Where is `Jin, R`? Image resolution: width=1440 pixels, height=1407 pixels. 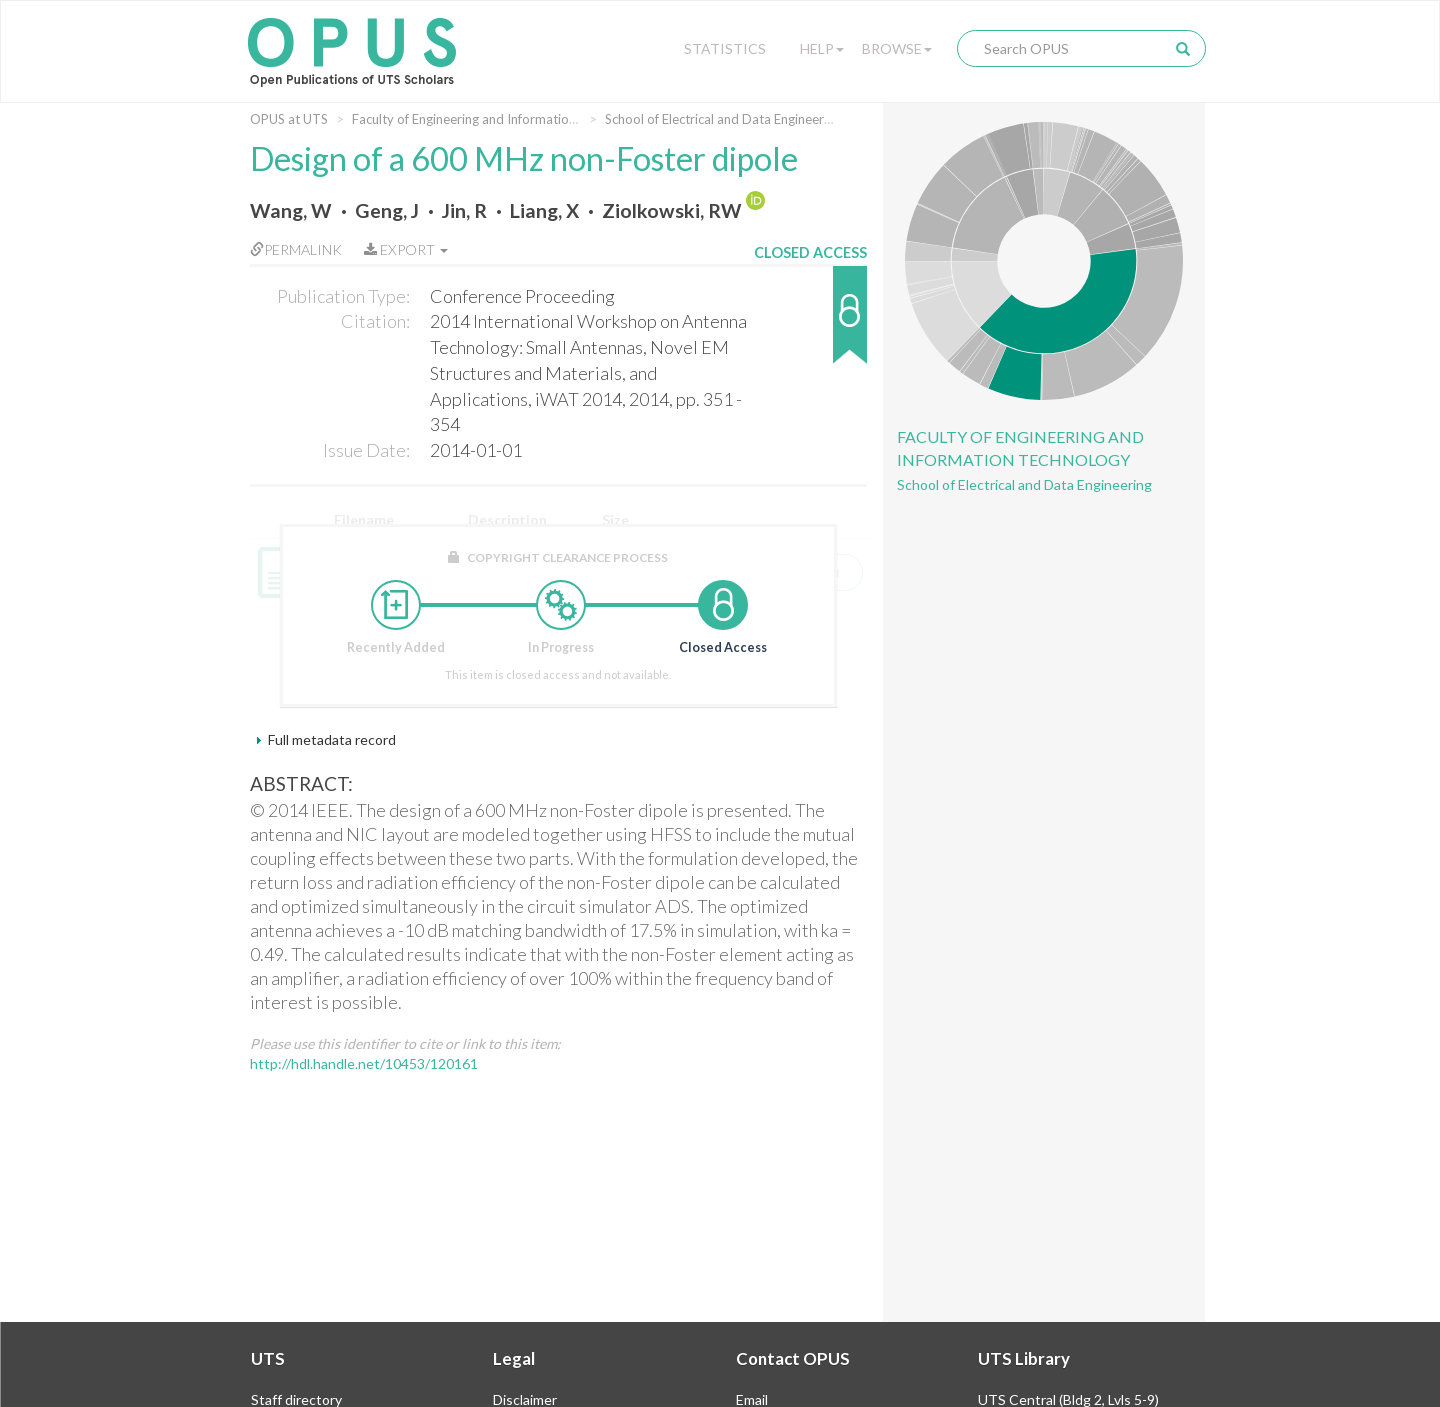
Jin, R is located at coordinates (464, 210).